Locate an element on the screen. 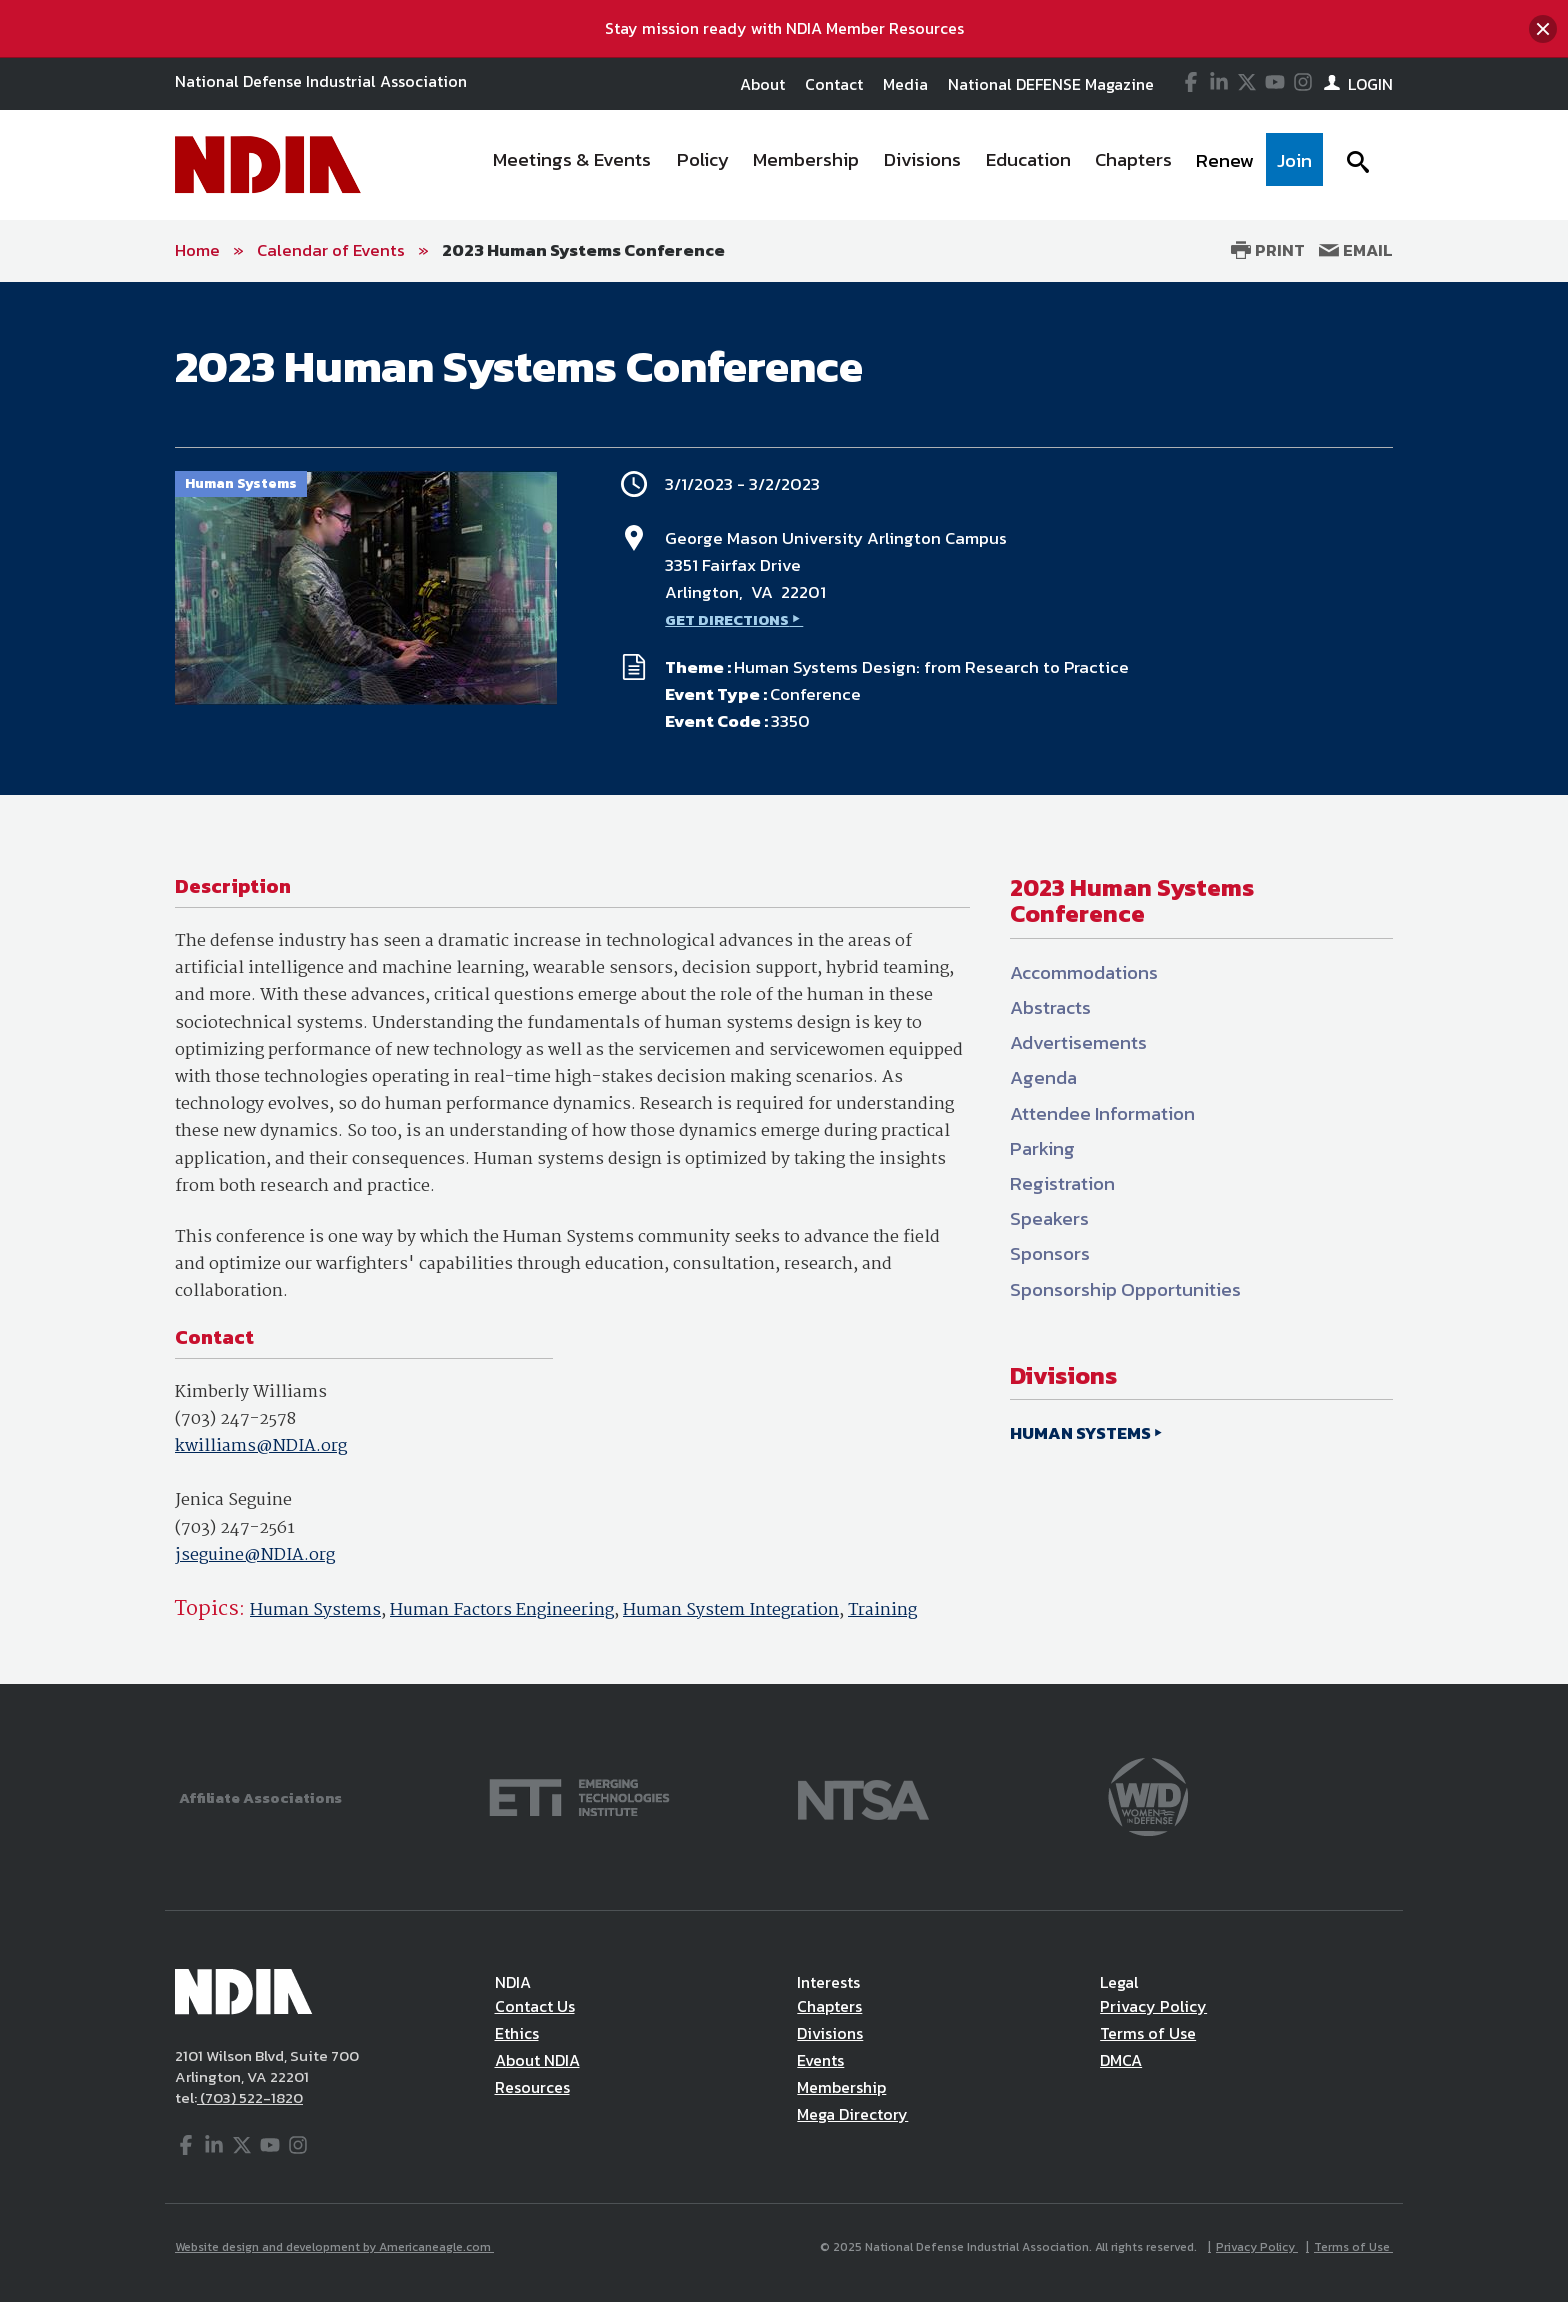  Divisions is located at coordinates (830, 2033).